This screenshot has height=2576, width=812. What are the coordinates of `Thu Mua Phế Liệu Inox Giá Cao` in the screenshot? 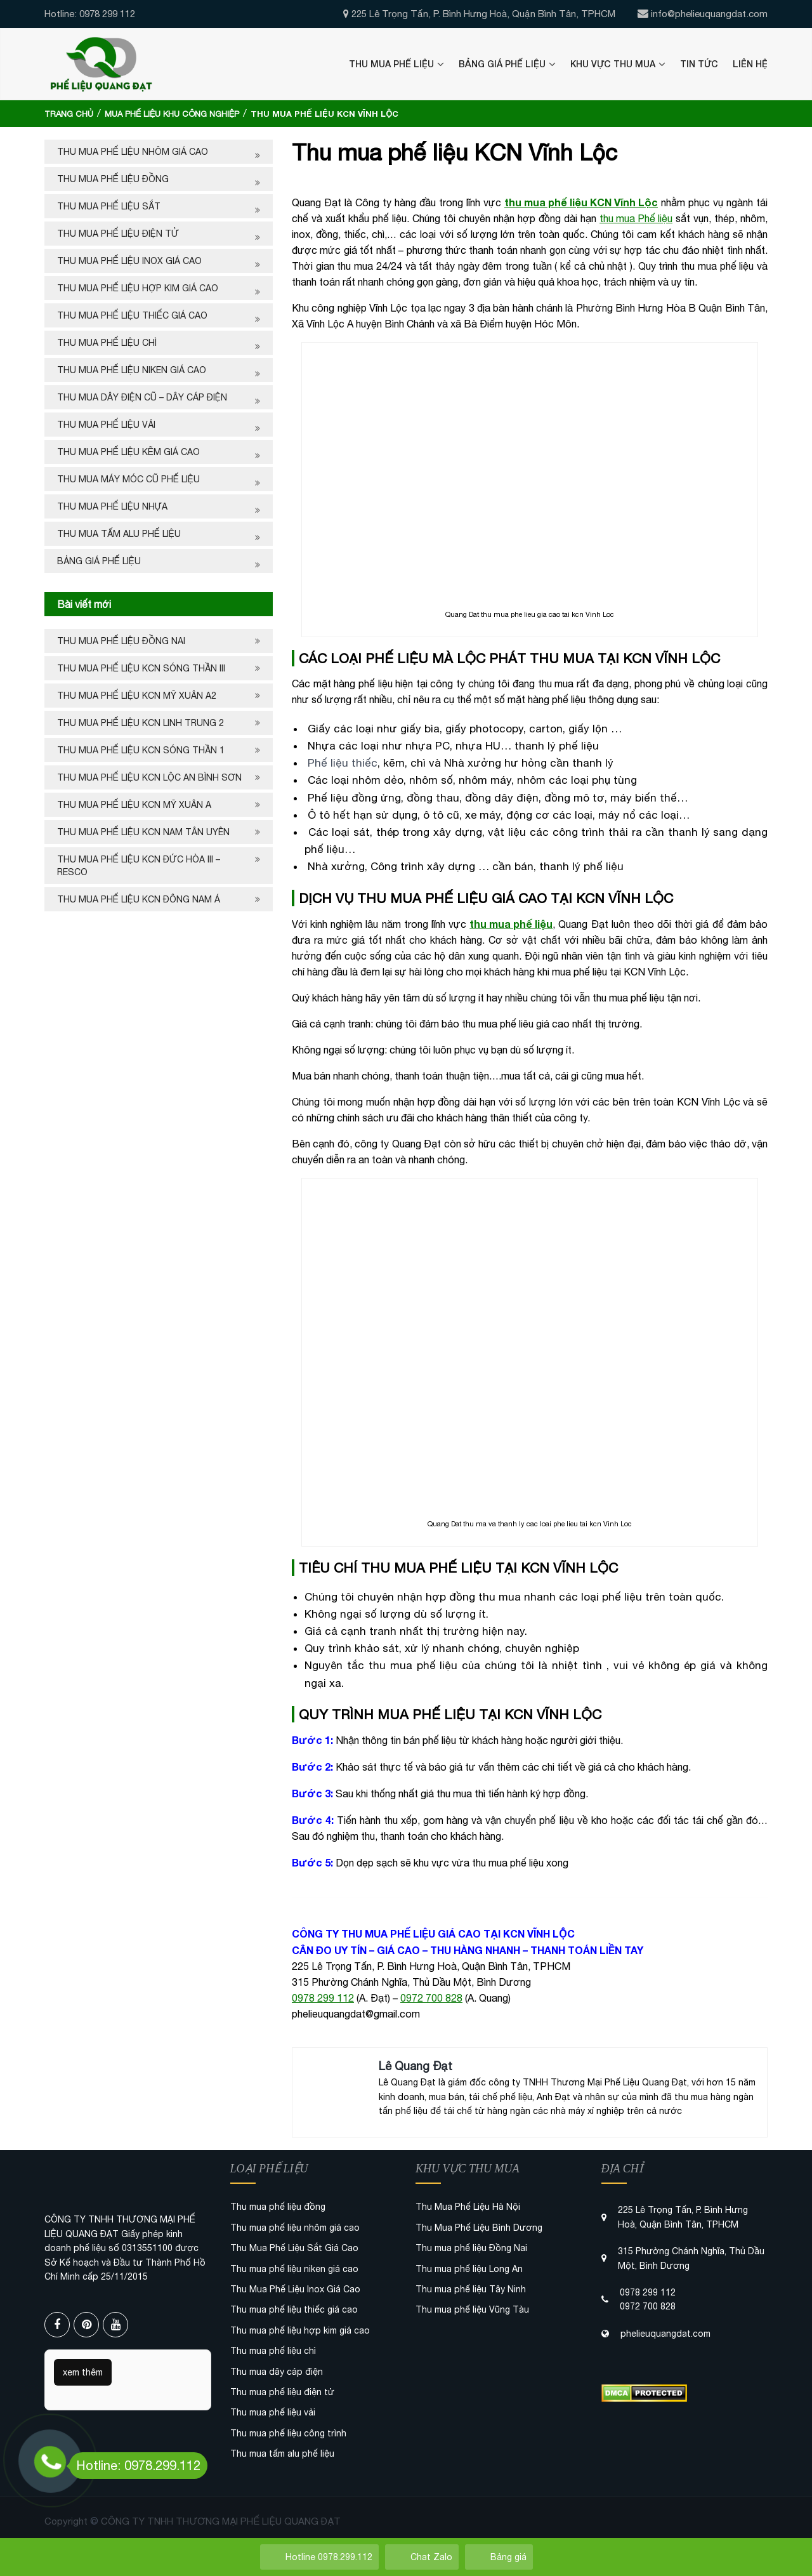 It's located at (129, 261).